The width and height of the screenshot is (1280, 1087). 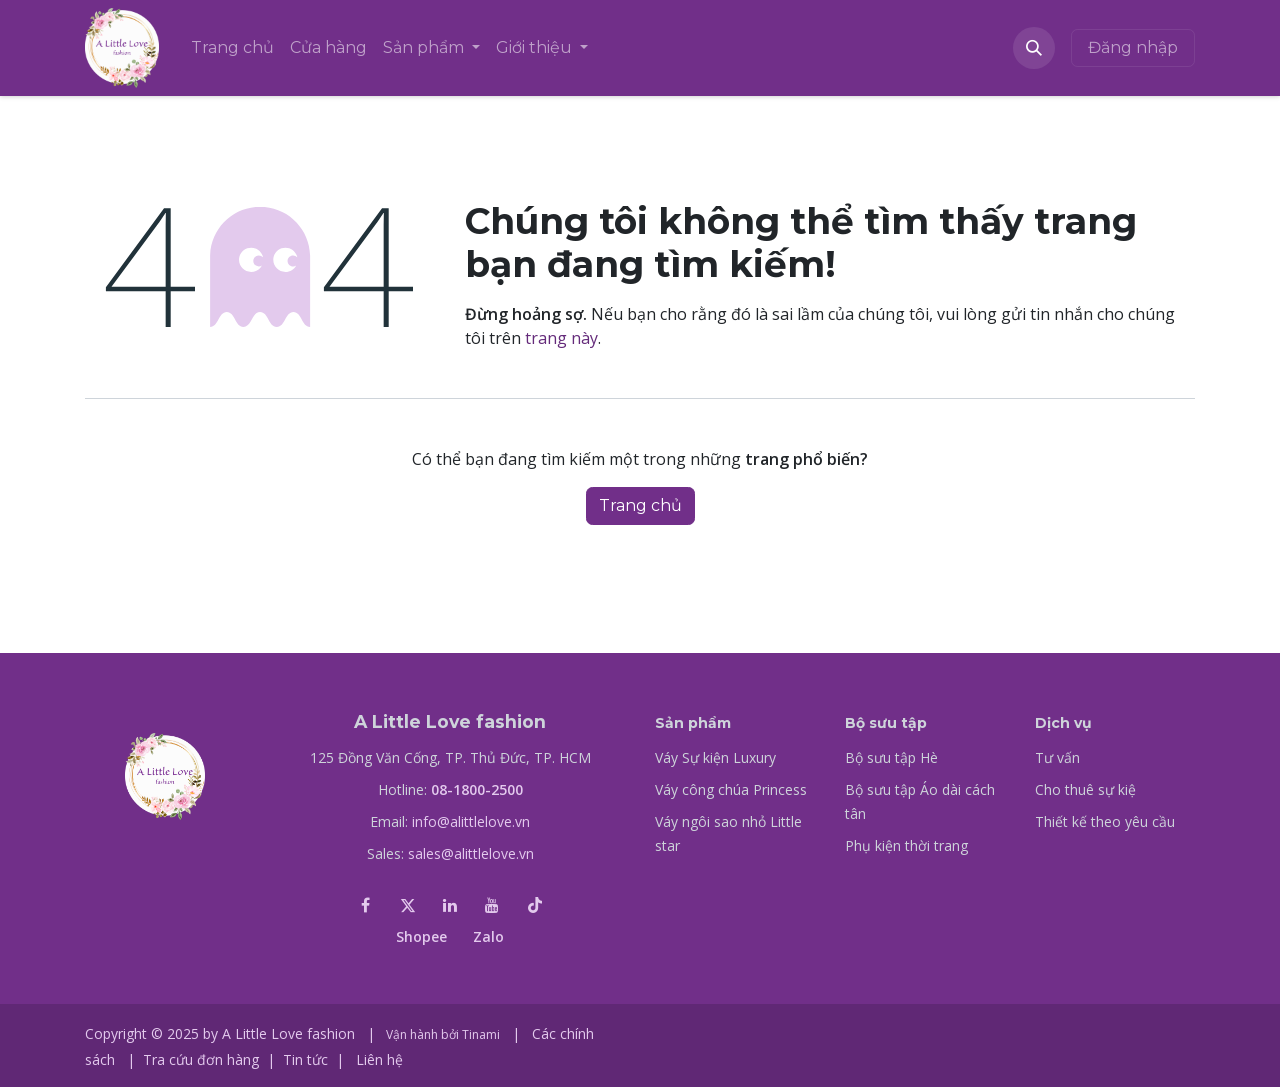 I want to click on [LinkedIn], so click(x=450, y=905).